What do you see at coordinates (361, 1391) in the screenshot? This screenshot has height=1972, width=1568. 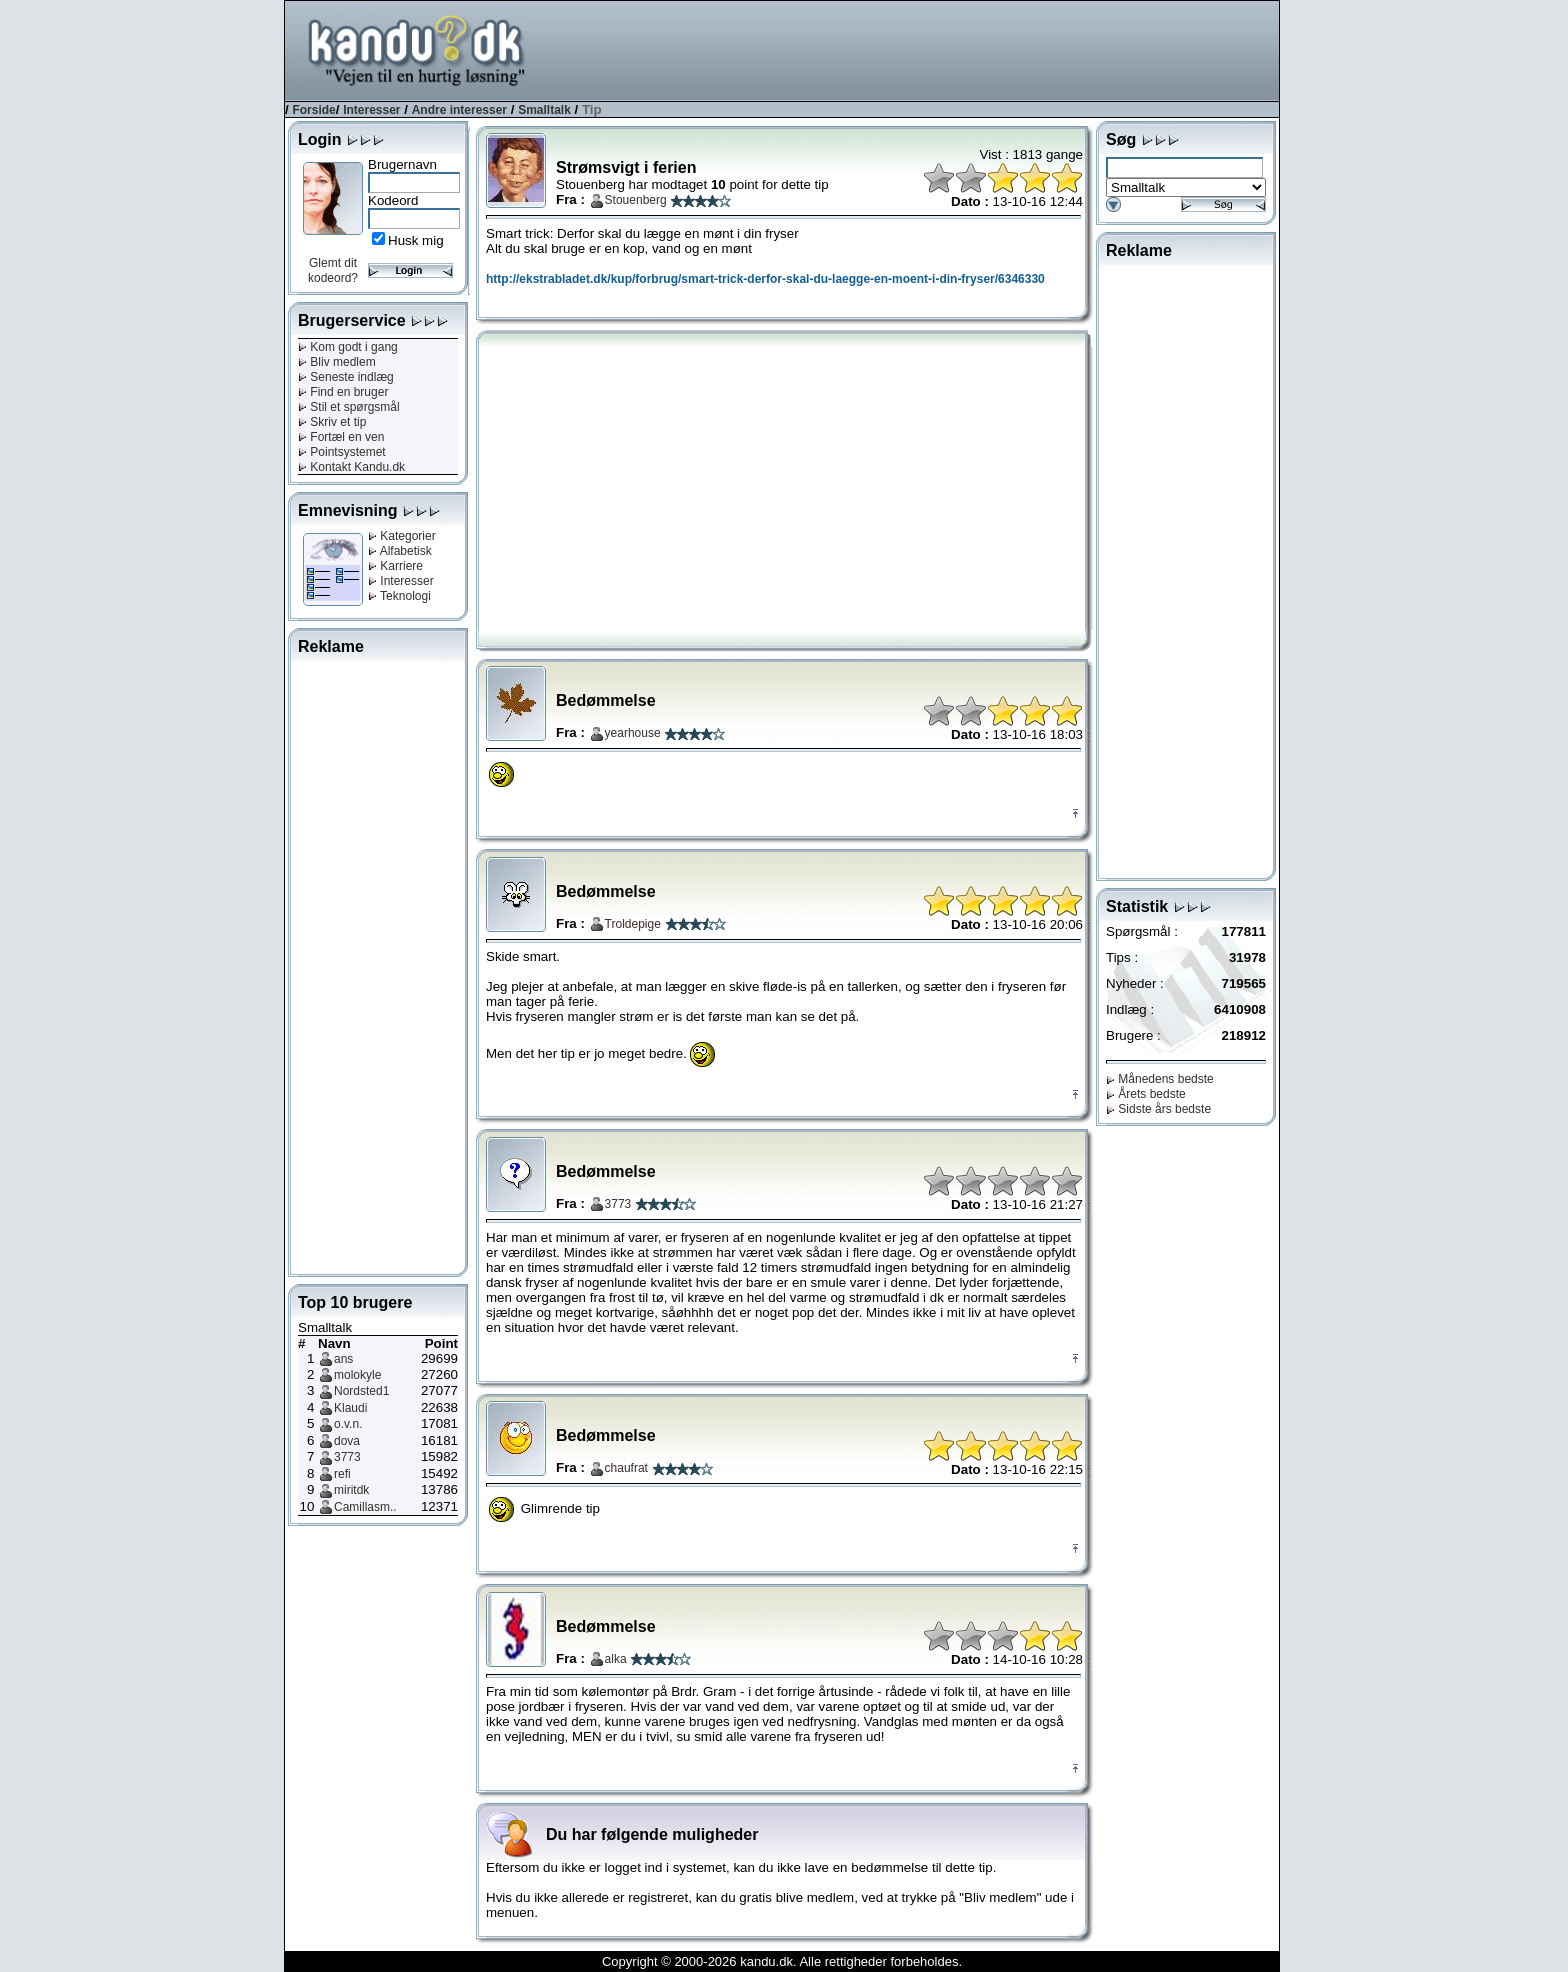 I see `Nordsted1` at bounding box center [361, 1391].